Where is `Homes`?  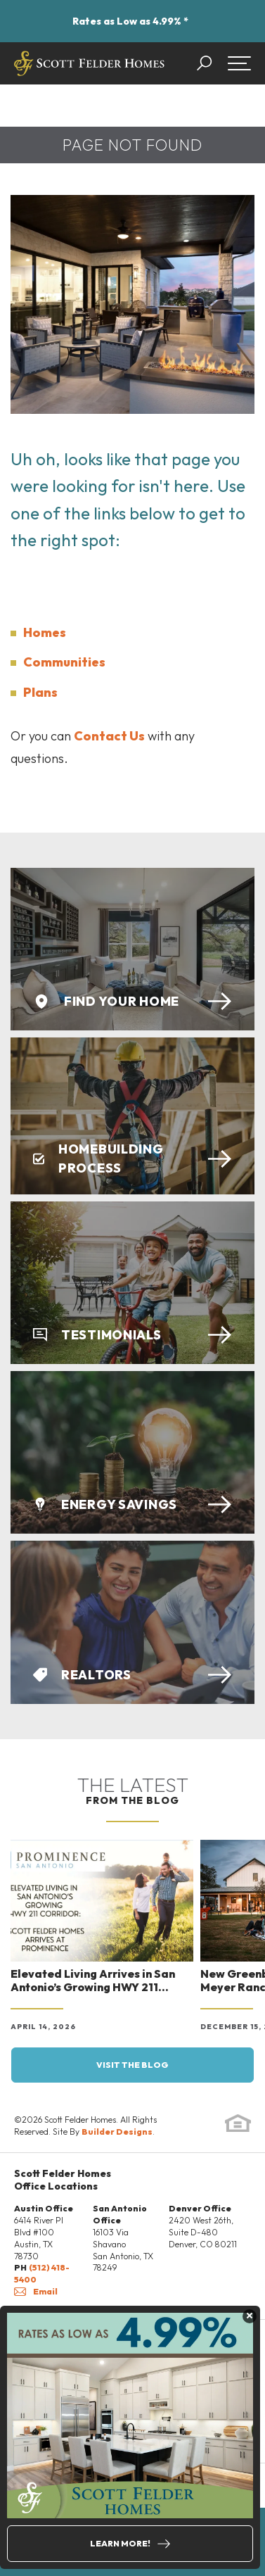
Homes is located at coordinates (44, 632).